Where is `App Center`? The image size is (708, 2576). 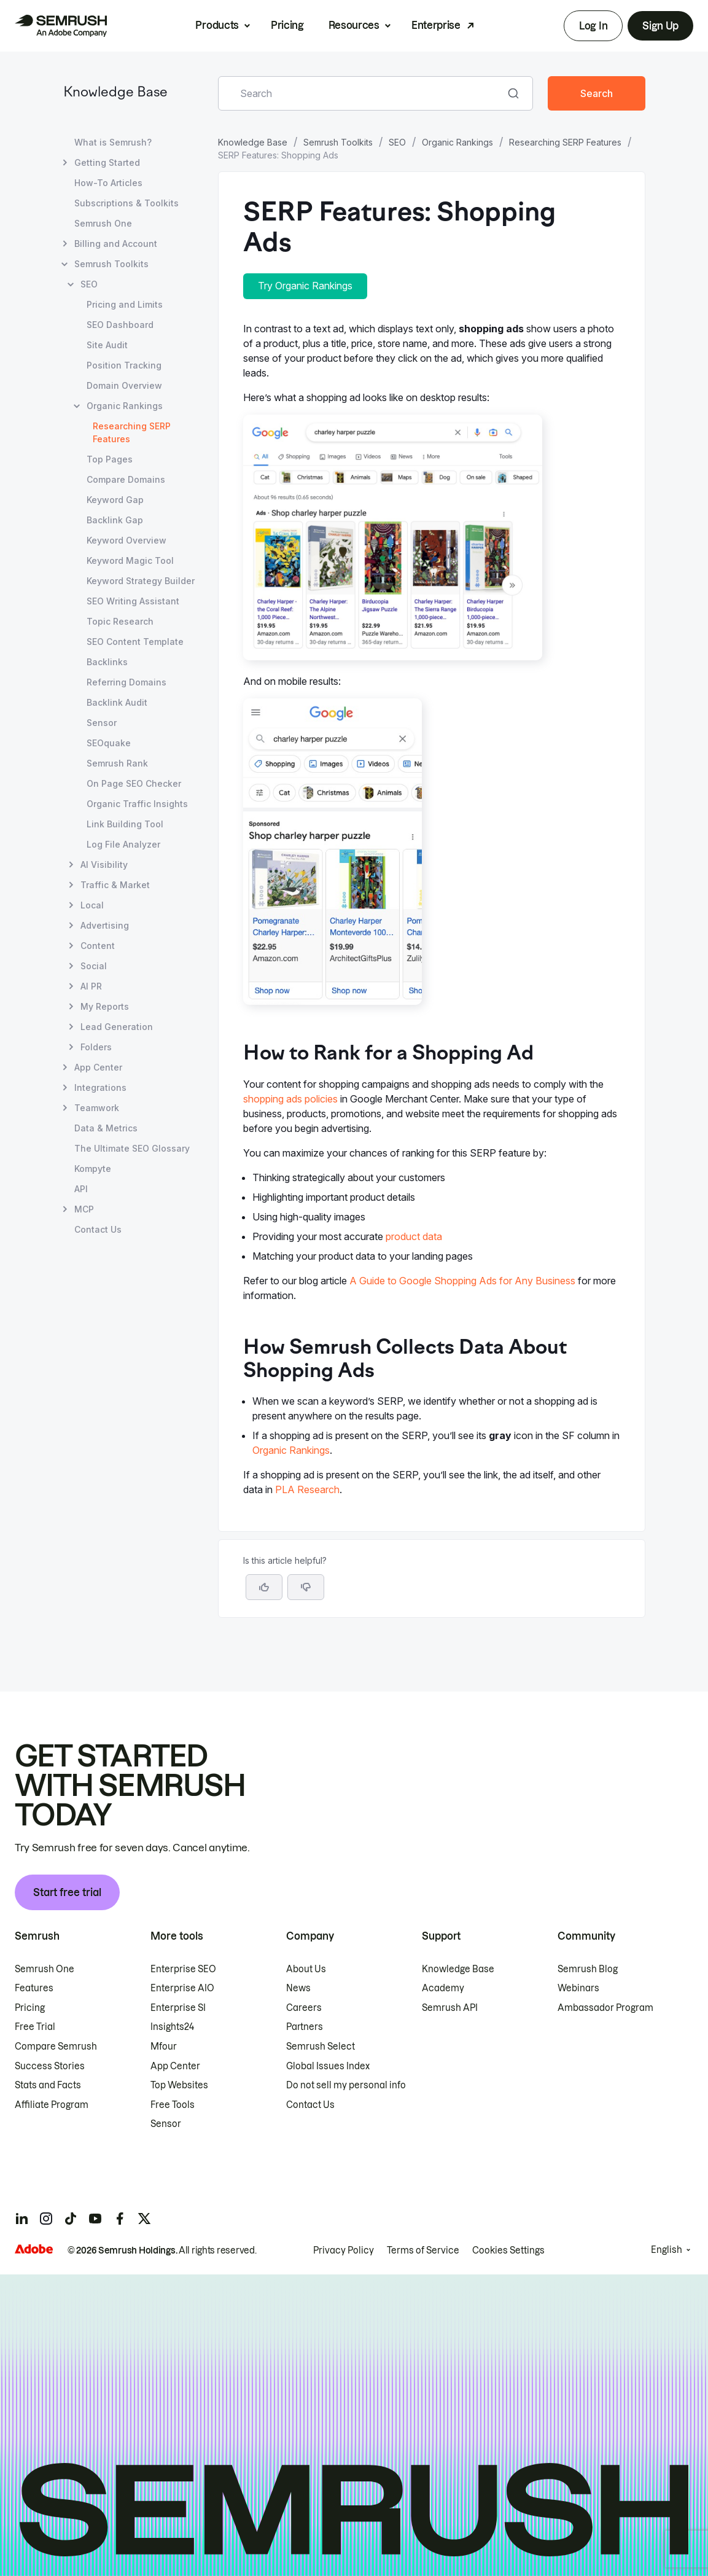
App Center is located at coordinates (175, 2066).